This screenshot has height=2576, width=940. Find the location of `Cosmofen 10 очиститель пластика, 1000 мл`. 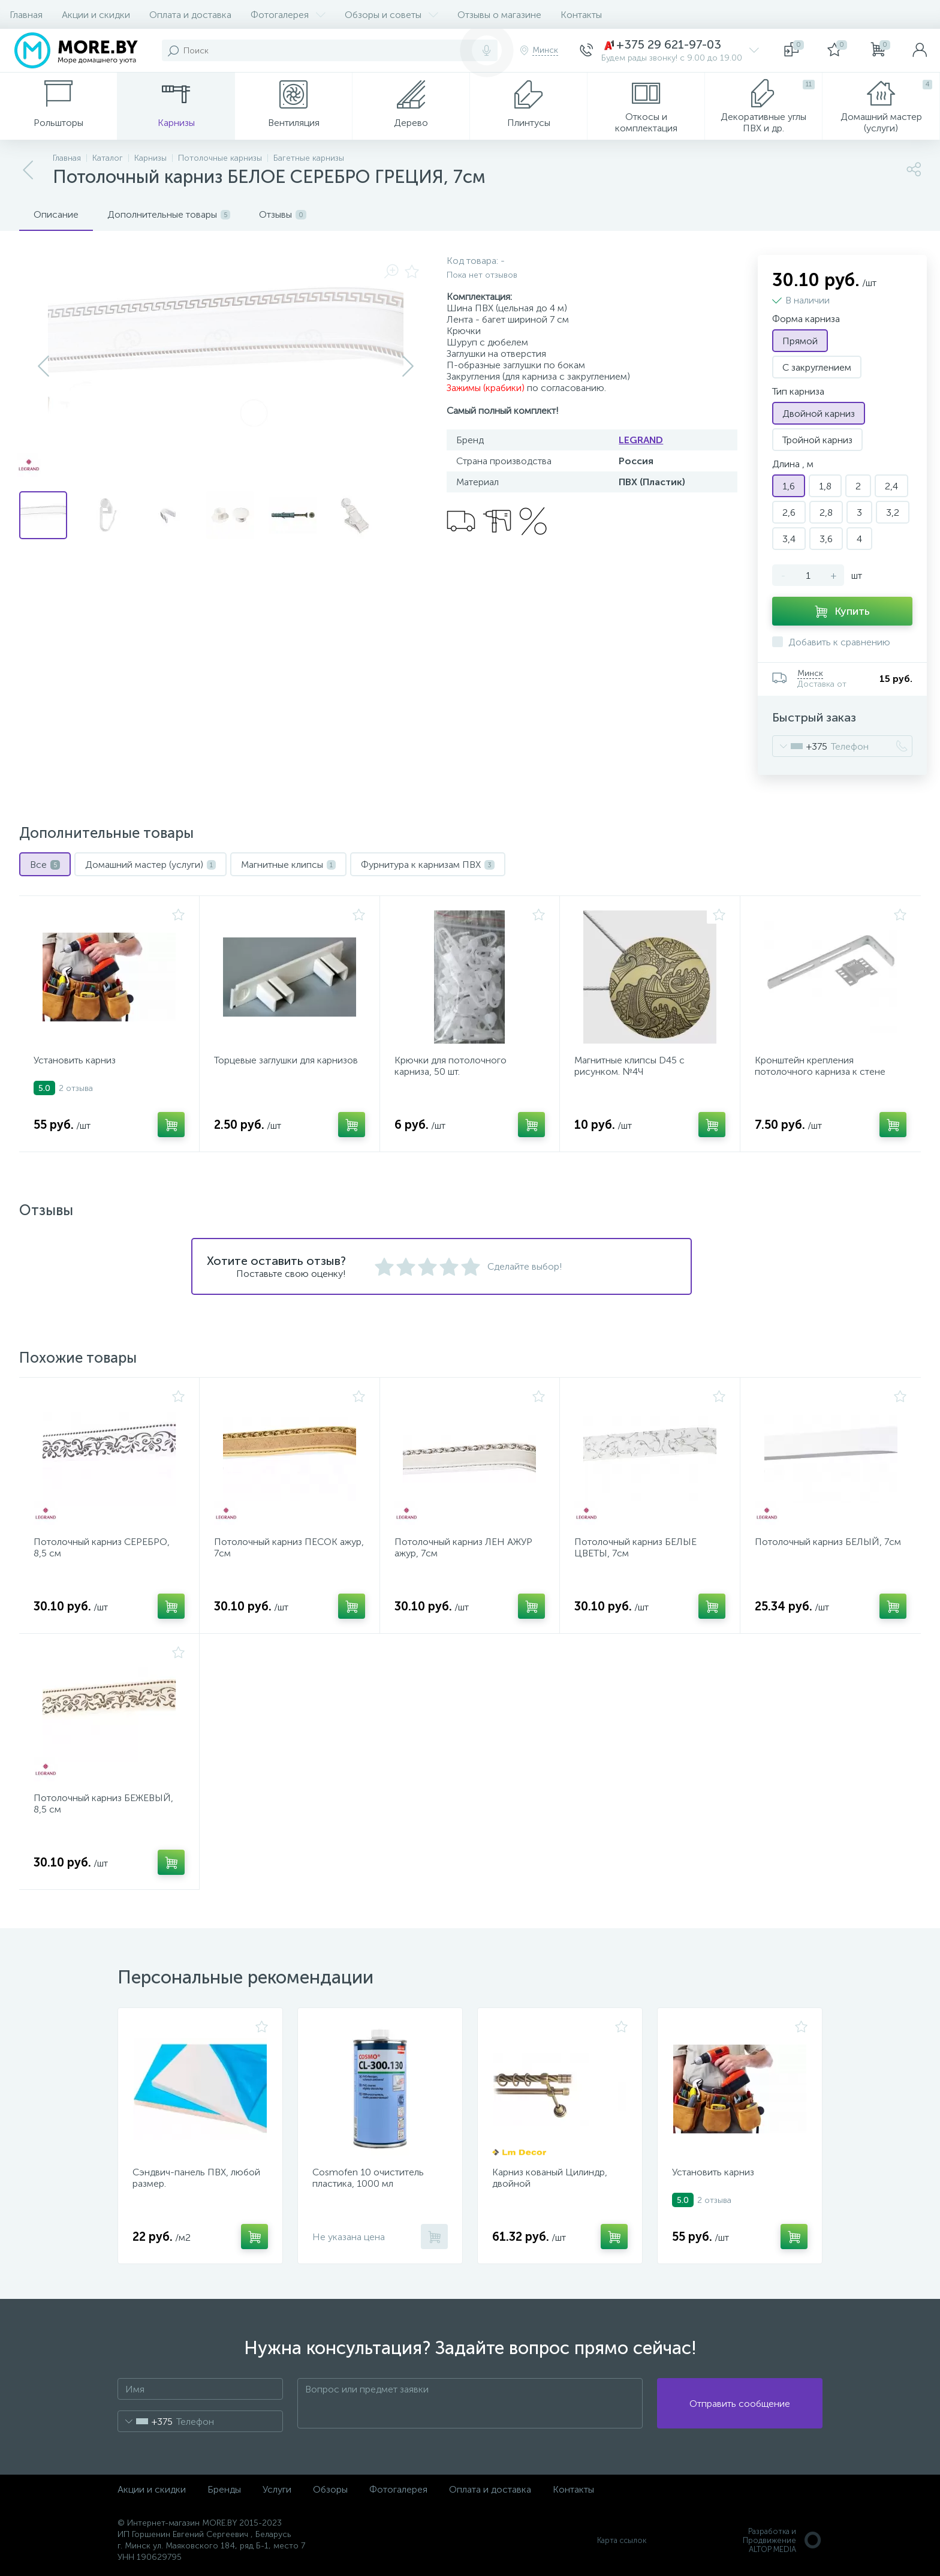

Cosmofen 10 очиститель пластика, 1000 мл is located at coordinates (368, 2177).